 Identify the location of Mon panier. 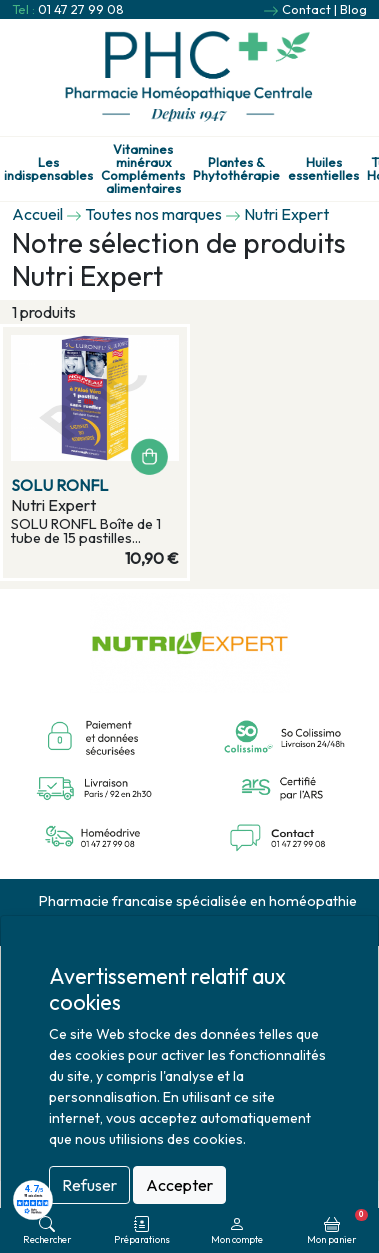
(337, 1227).